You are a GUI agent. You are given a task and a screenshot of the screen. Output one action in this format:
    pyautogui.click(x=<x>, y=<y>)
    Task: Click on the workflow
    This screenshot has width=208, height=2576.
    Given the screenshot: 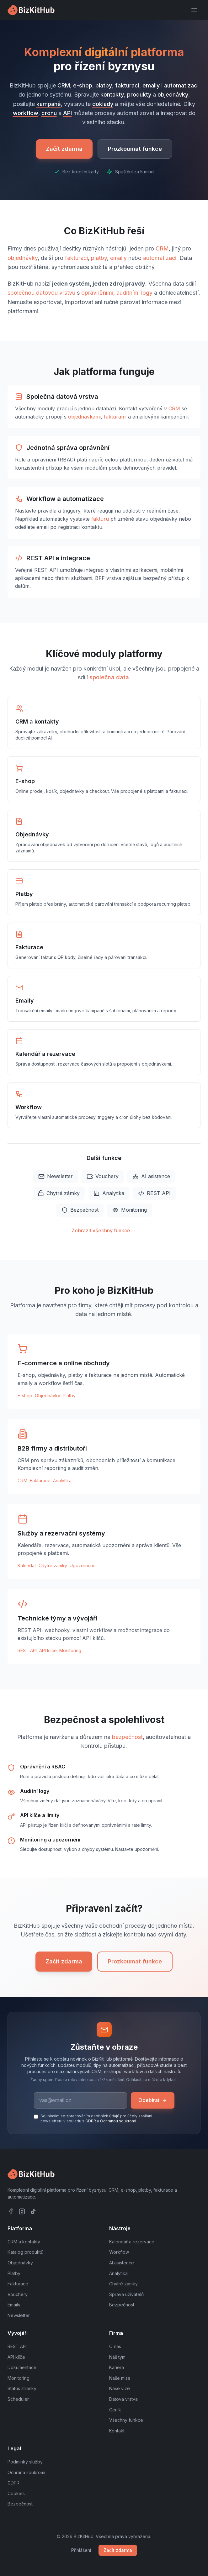 What is the action you would take?
    pyautogui.click(x=25, y=113)
    